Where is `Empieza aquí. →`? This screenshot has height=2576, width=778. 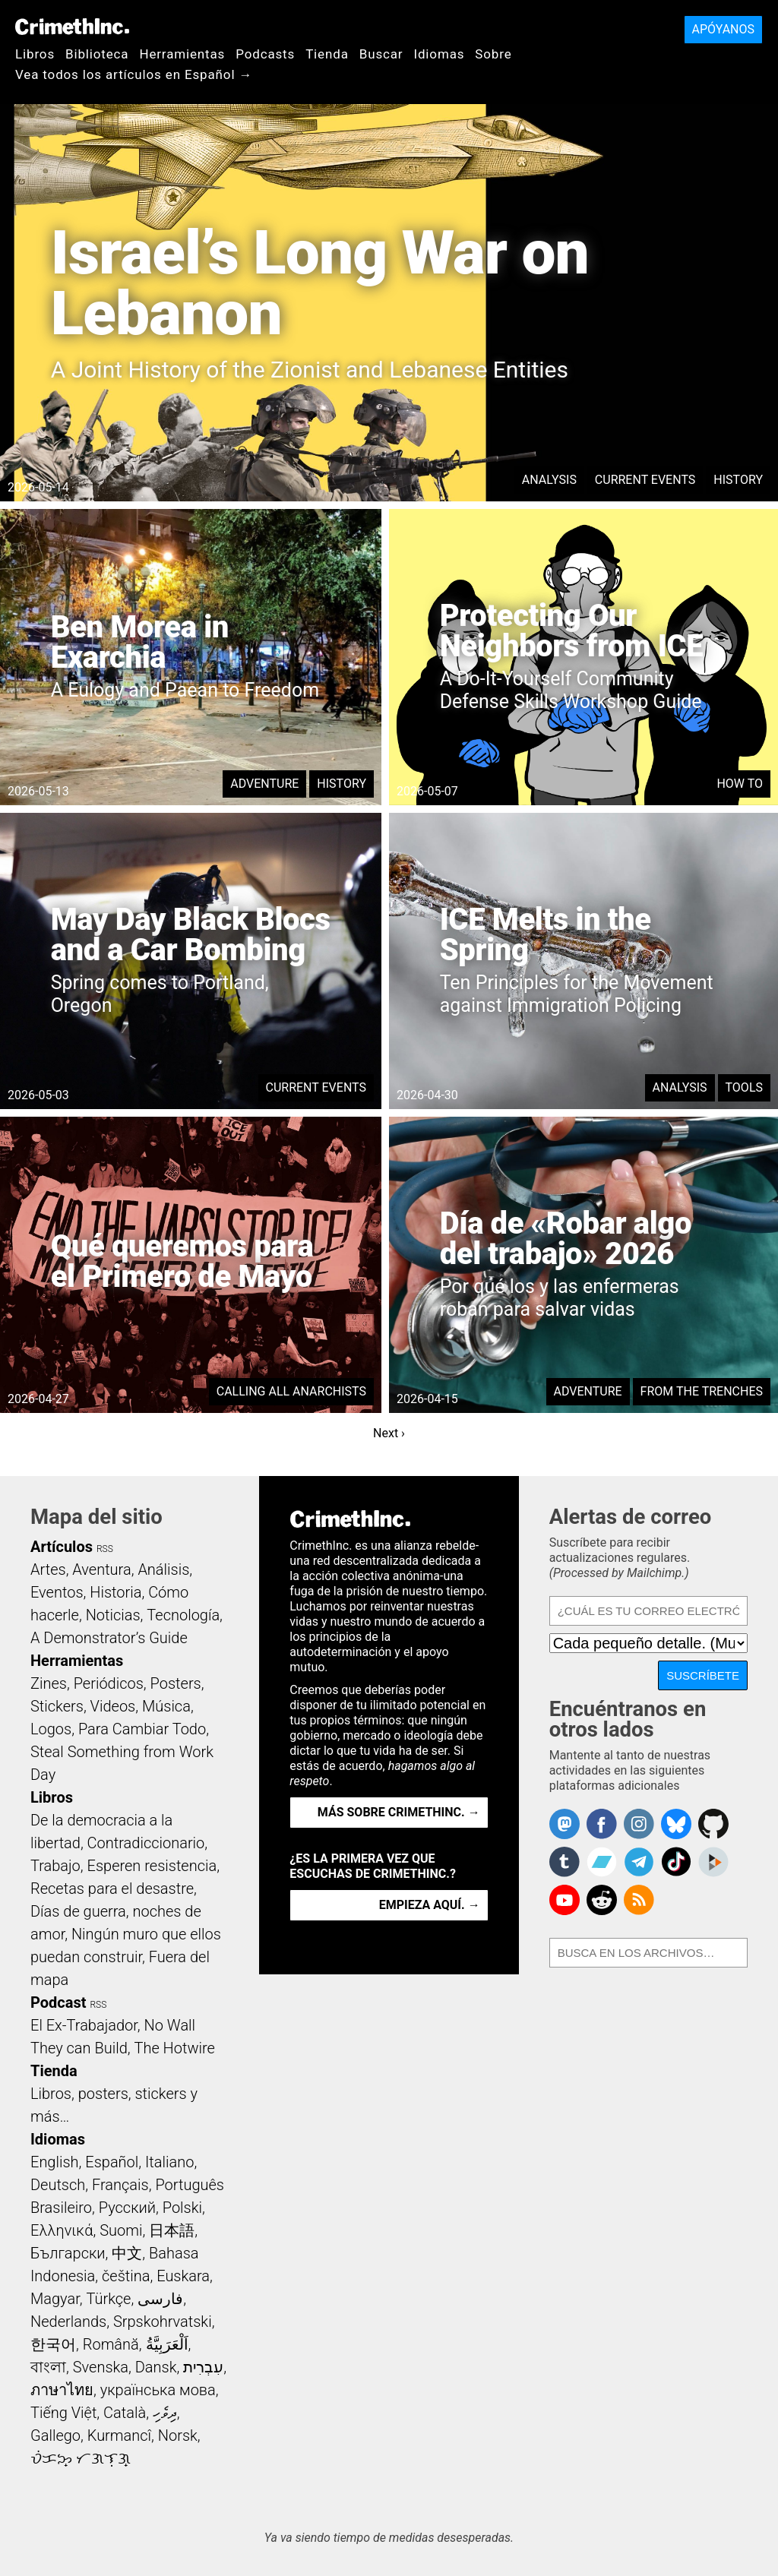
Empieza aquí. → is located at coordinates (429, 1905).